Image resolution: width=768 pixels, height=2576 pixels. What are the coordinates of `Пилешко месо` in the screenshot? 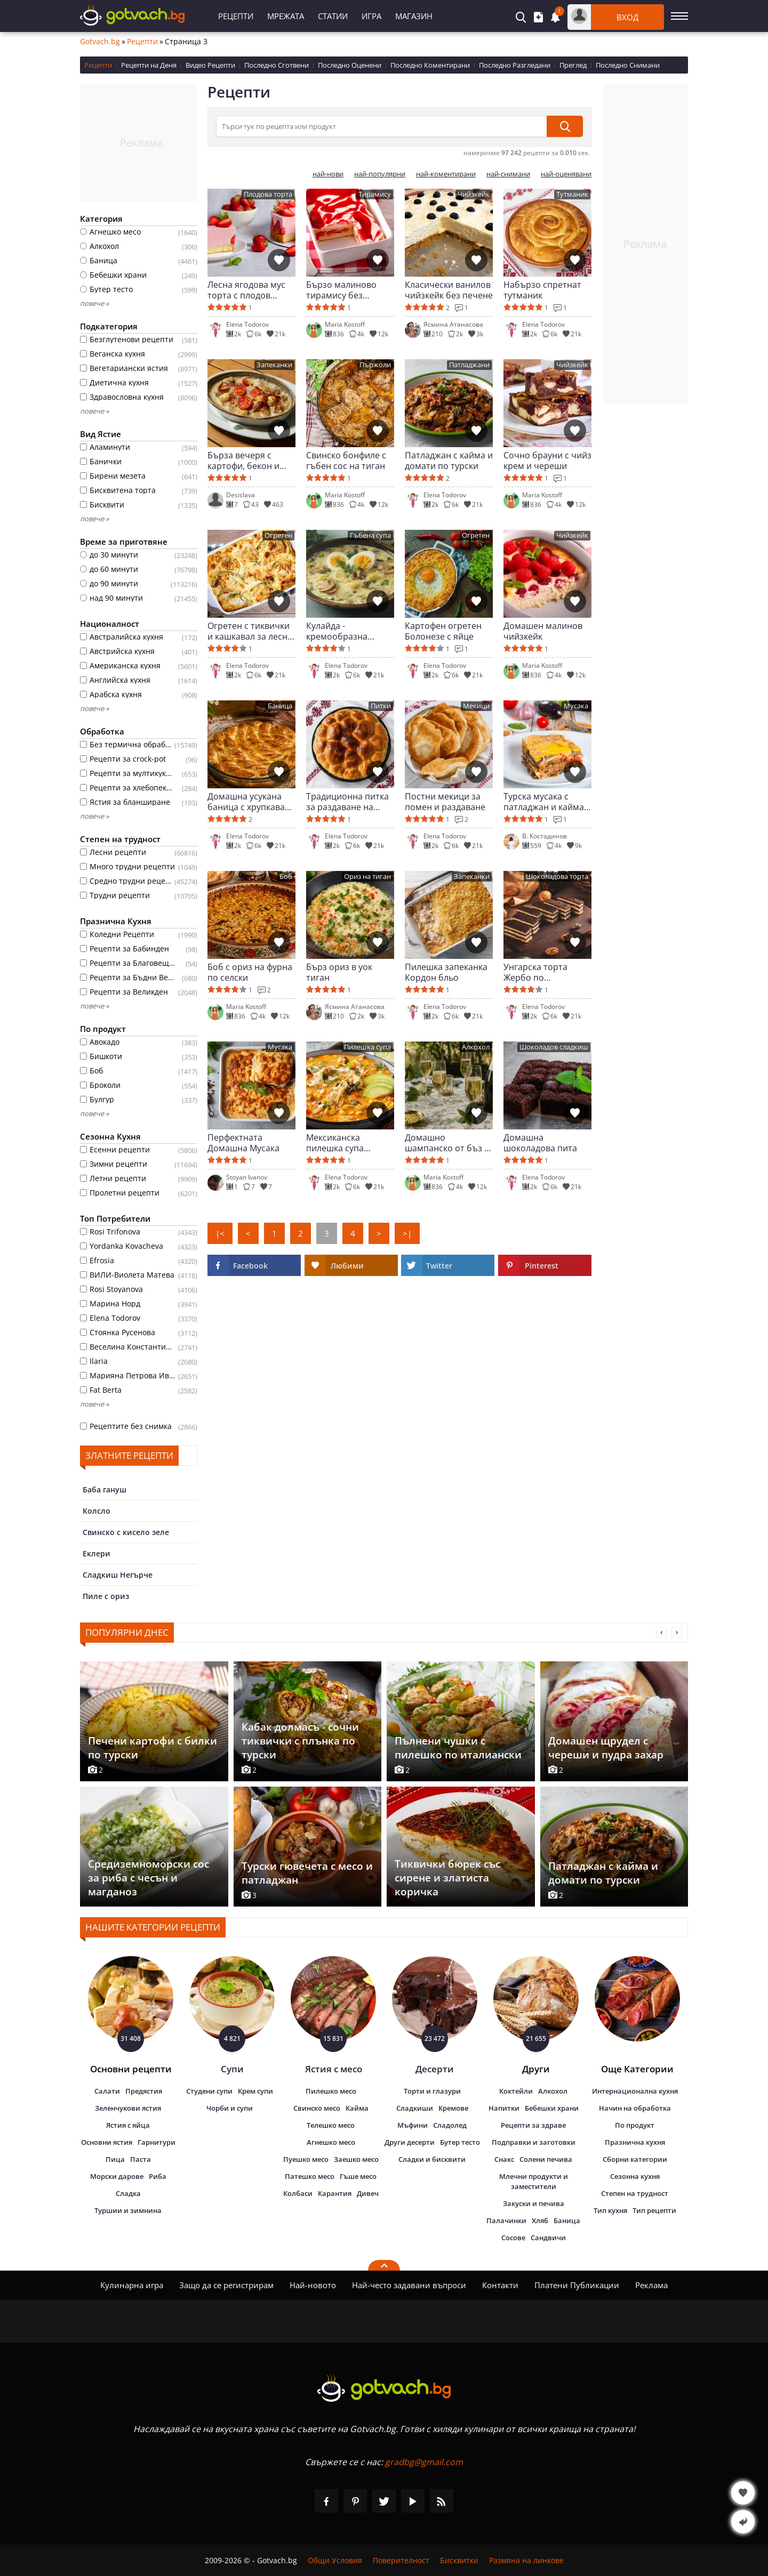 It's located at (331, 2091).